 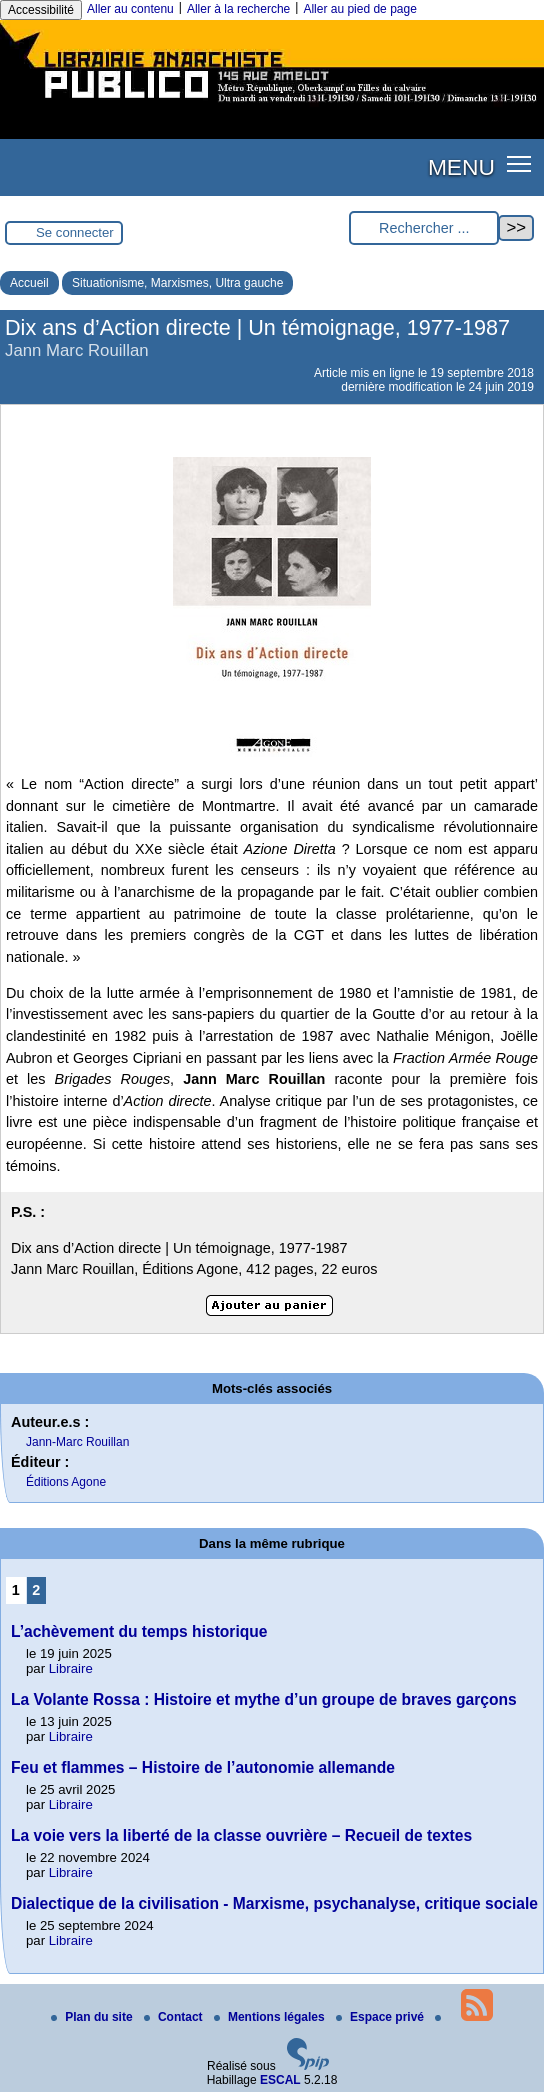 What do you see at coordinates (77, 1442) in the screenshot?
I see `Jann-Marc Rouillan` at bounding box center [77, 1442].